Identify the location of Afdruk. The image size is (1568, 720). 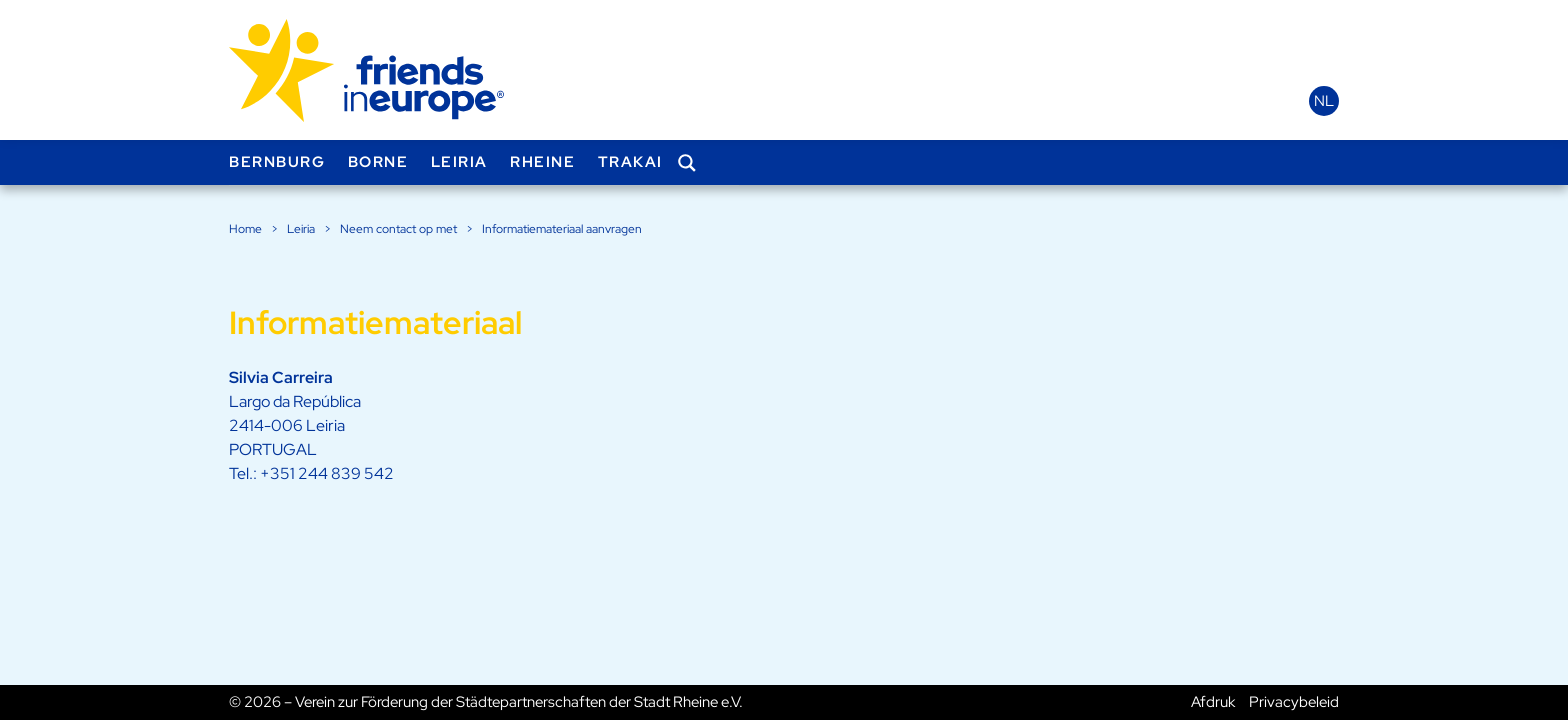
(1213, 702).